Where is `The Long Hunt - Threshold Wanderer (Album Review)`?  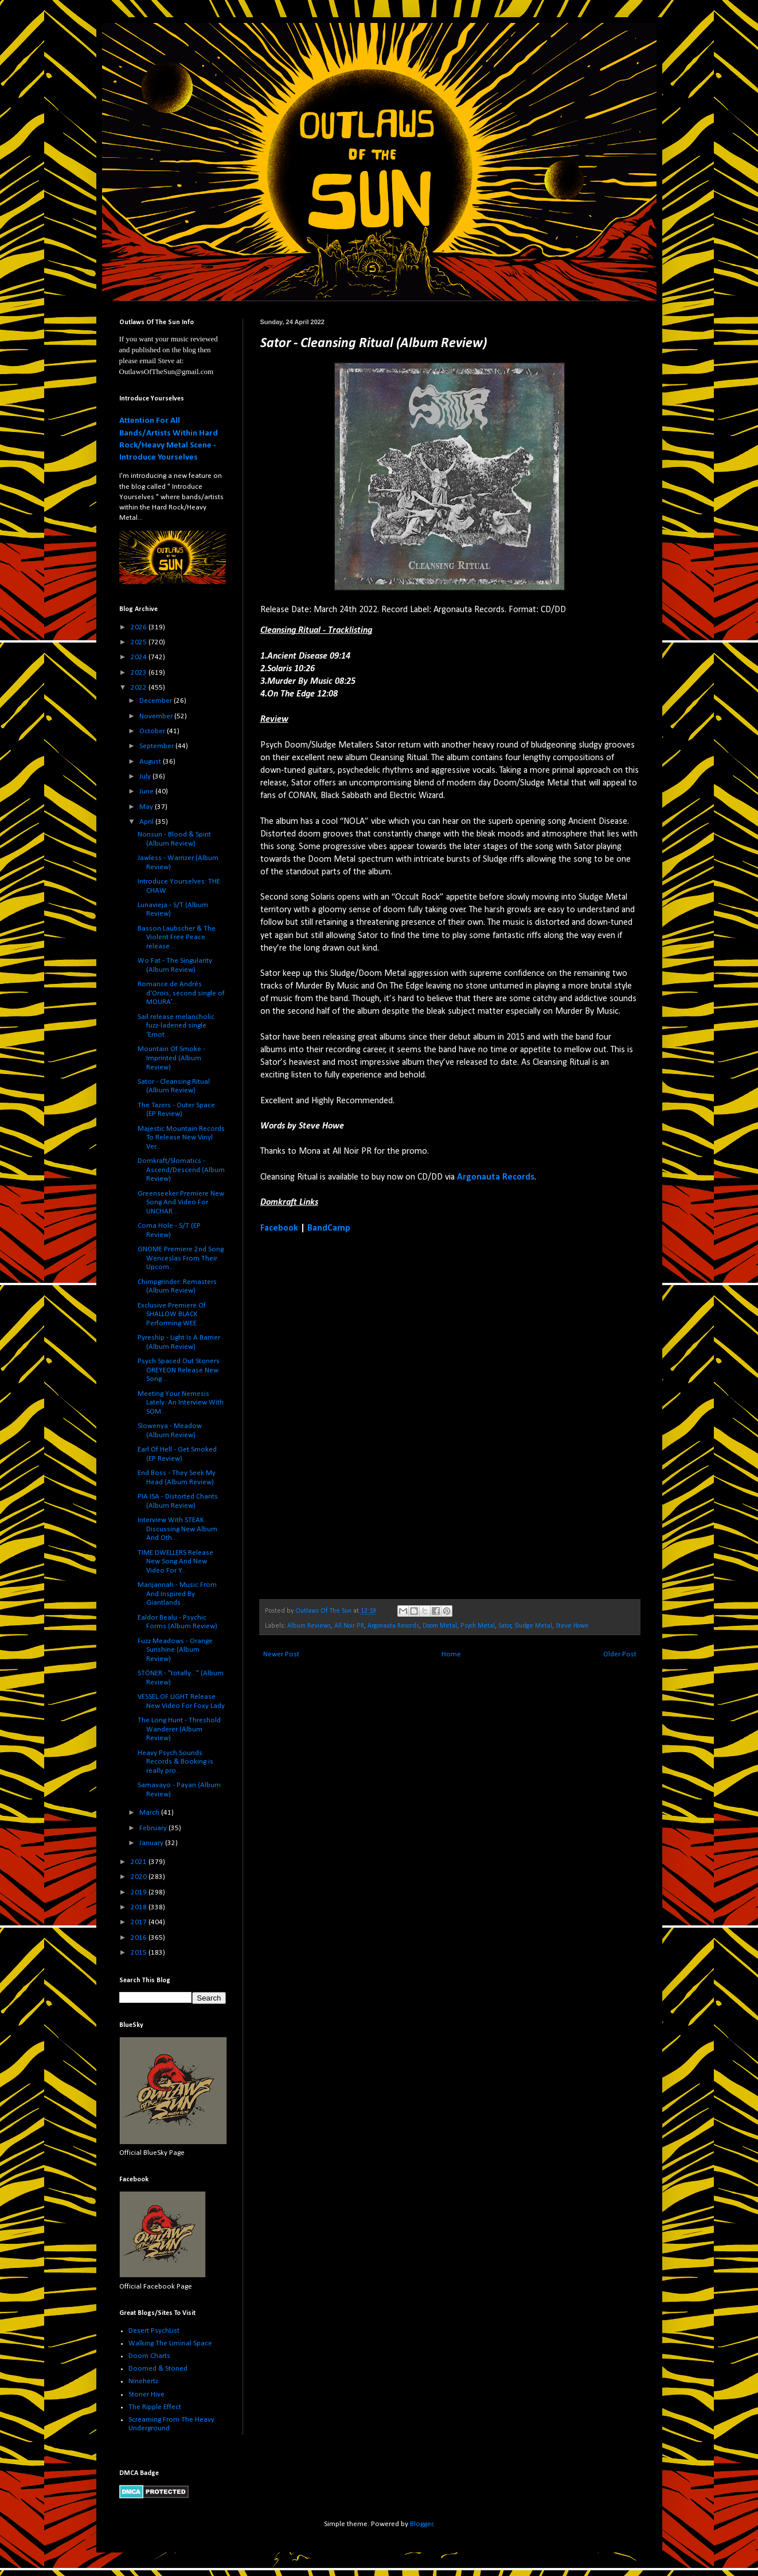
The Long Hunt - Threshold Wanderer (Album Review) is located at coordinates (179, 1729).